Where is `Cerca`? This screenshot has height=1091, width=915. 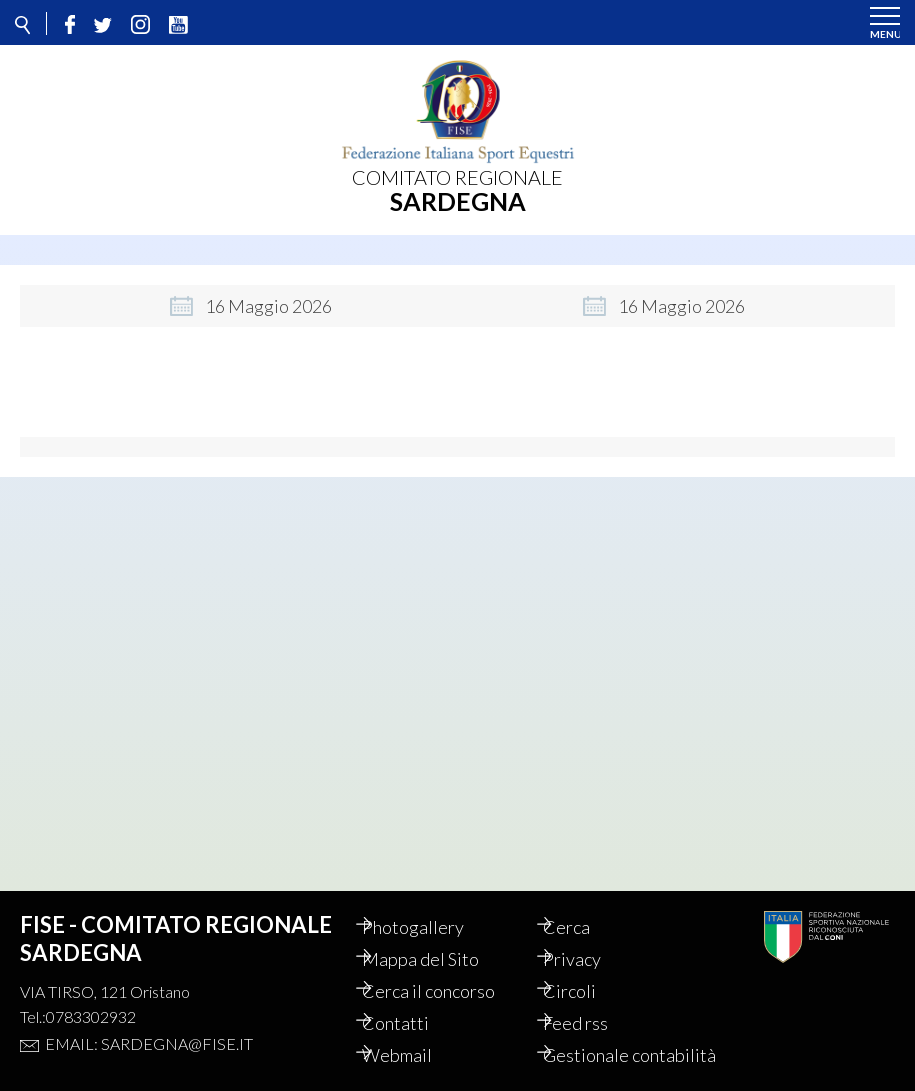 Cerca is located at coordinates (585, 905).